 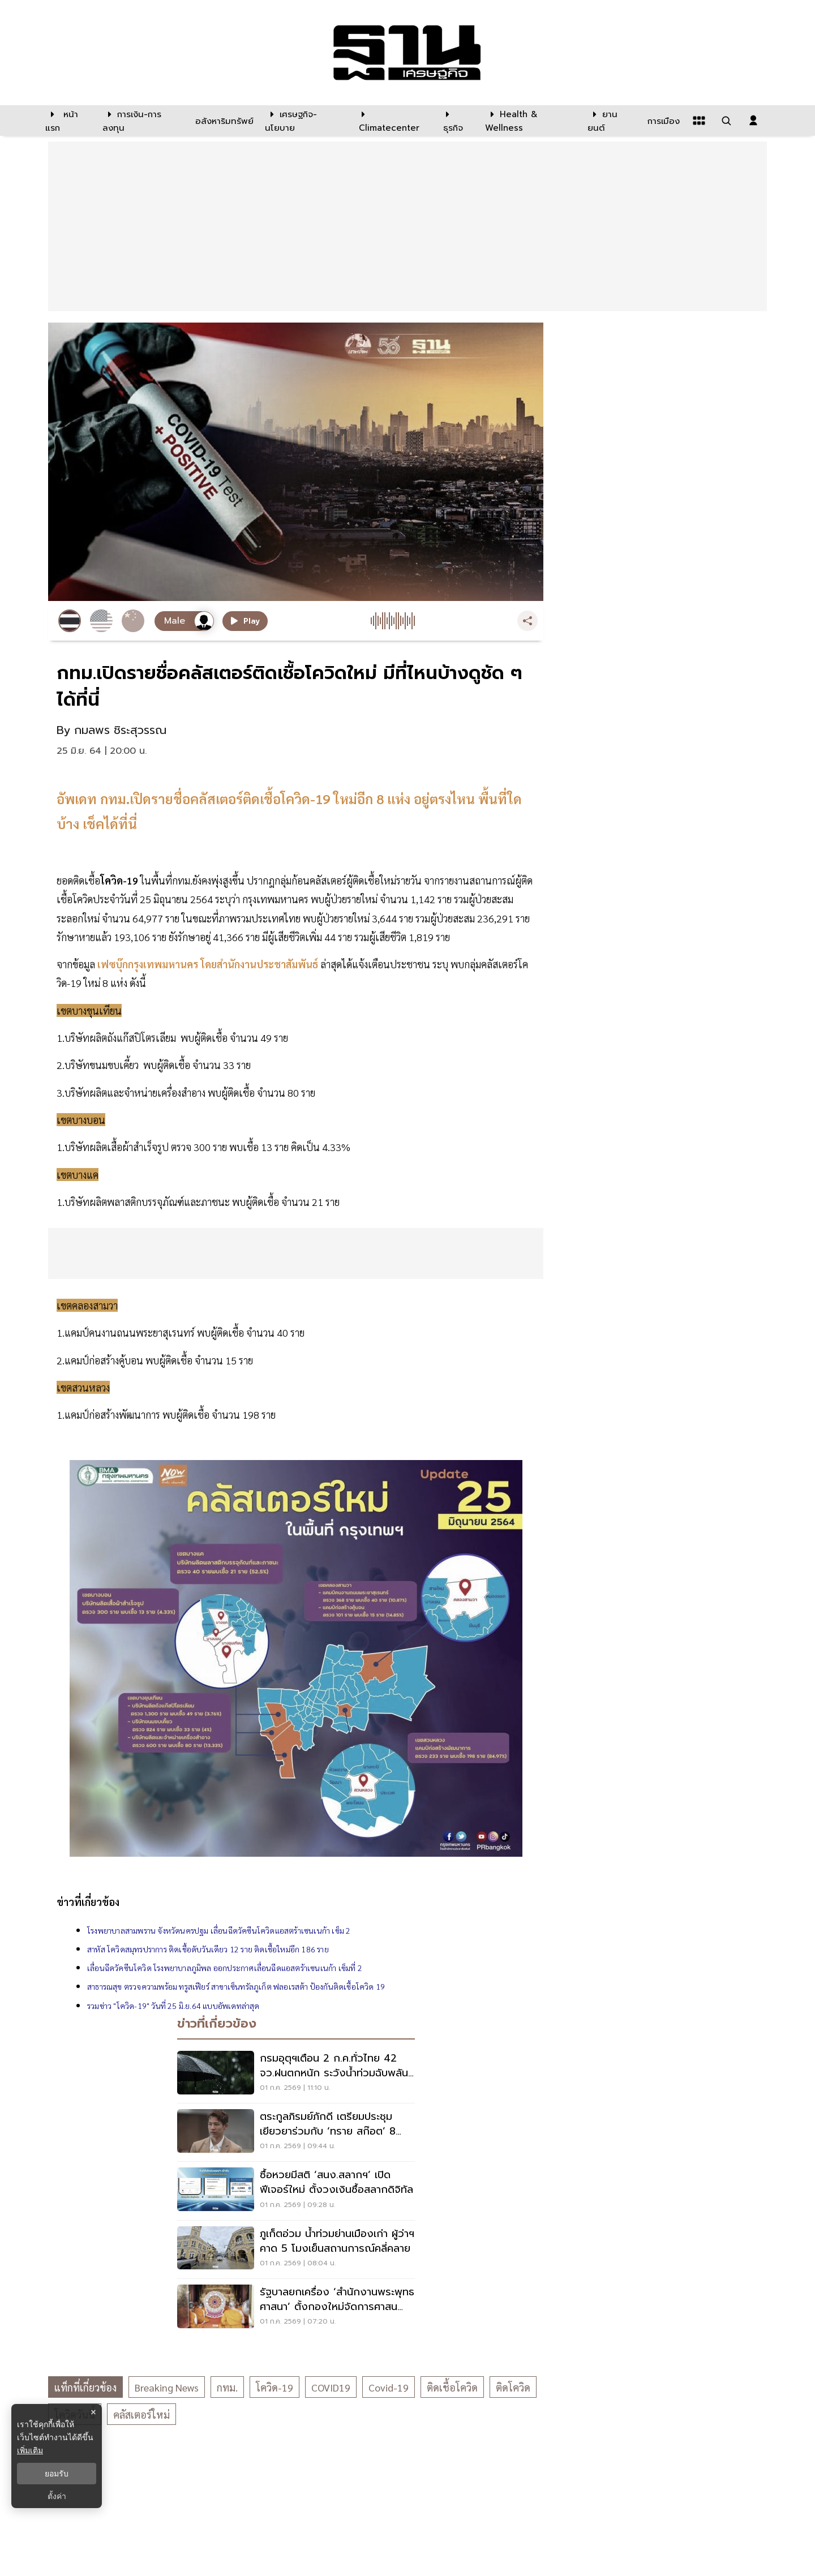 I want to click on คลัสเตอร์ใหม่, so click(x=141, y=2414).